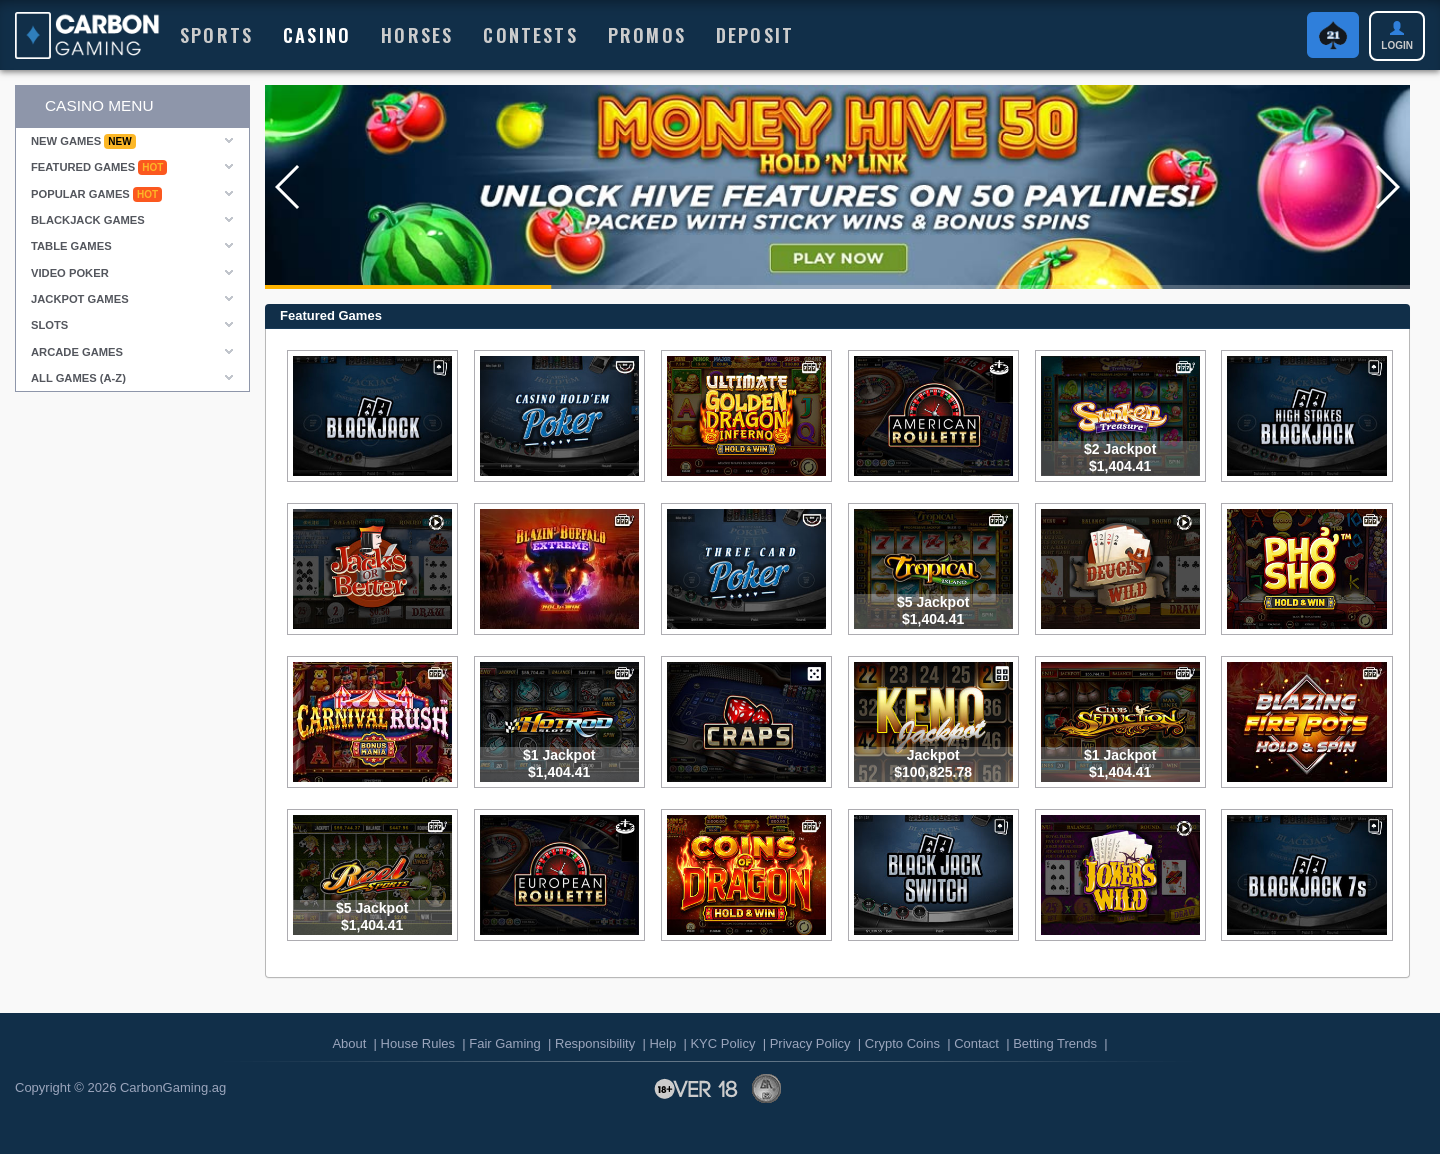 The image size is (1440, 1154). I want to click on Fair Gaming, so click(505, 1043).